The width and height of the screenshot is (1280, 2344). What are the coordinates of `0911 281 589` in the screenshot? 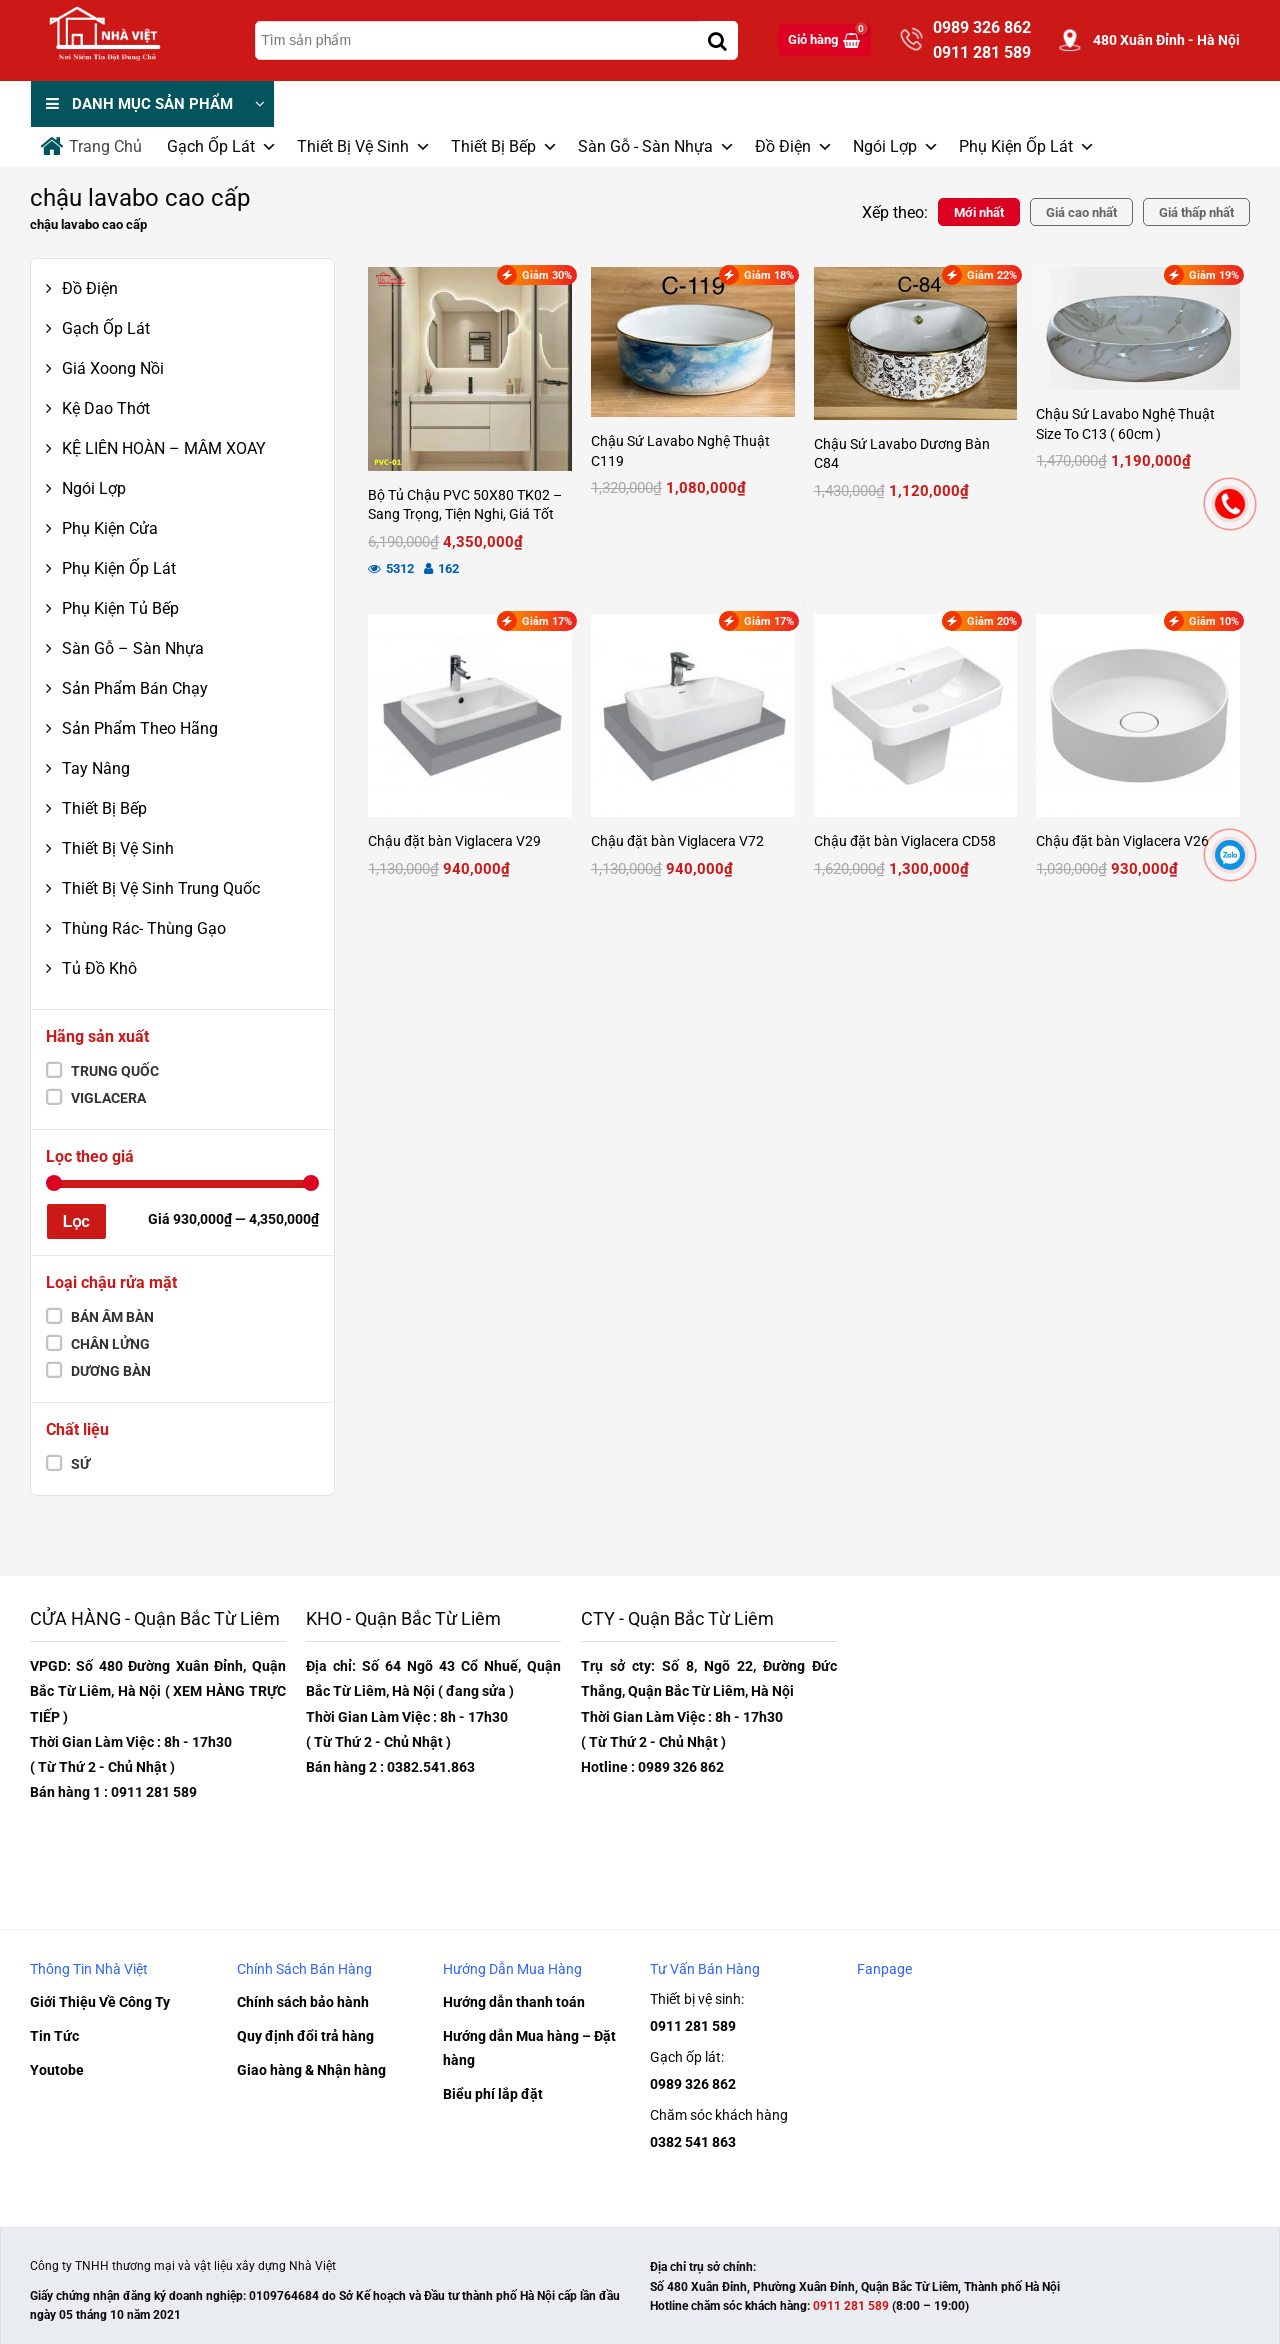 It's located at (693, 2027).